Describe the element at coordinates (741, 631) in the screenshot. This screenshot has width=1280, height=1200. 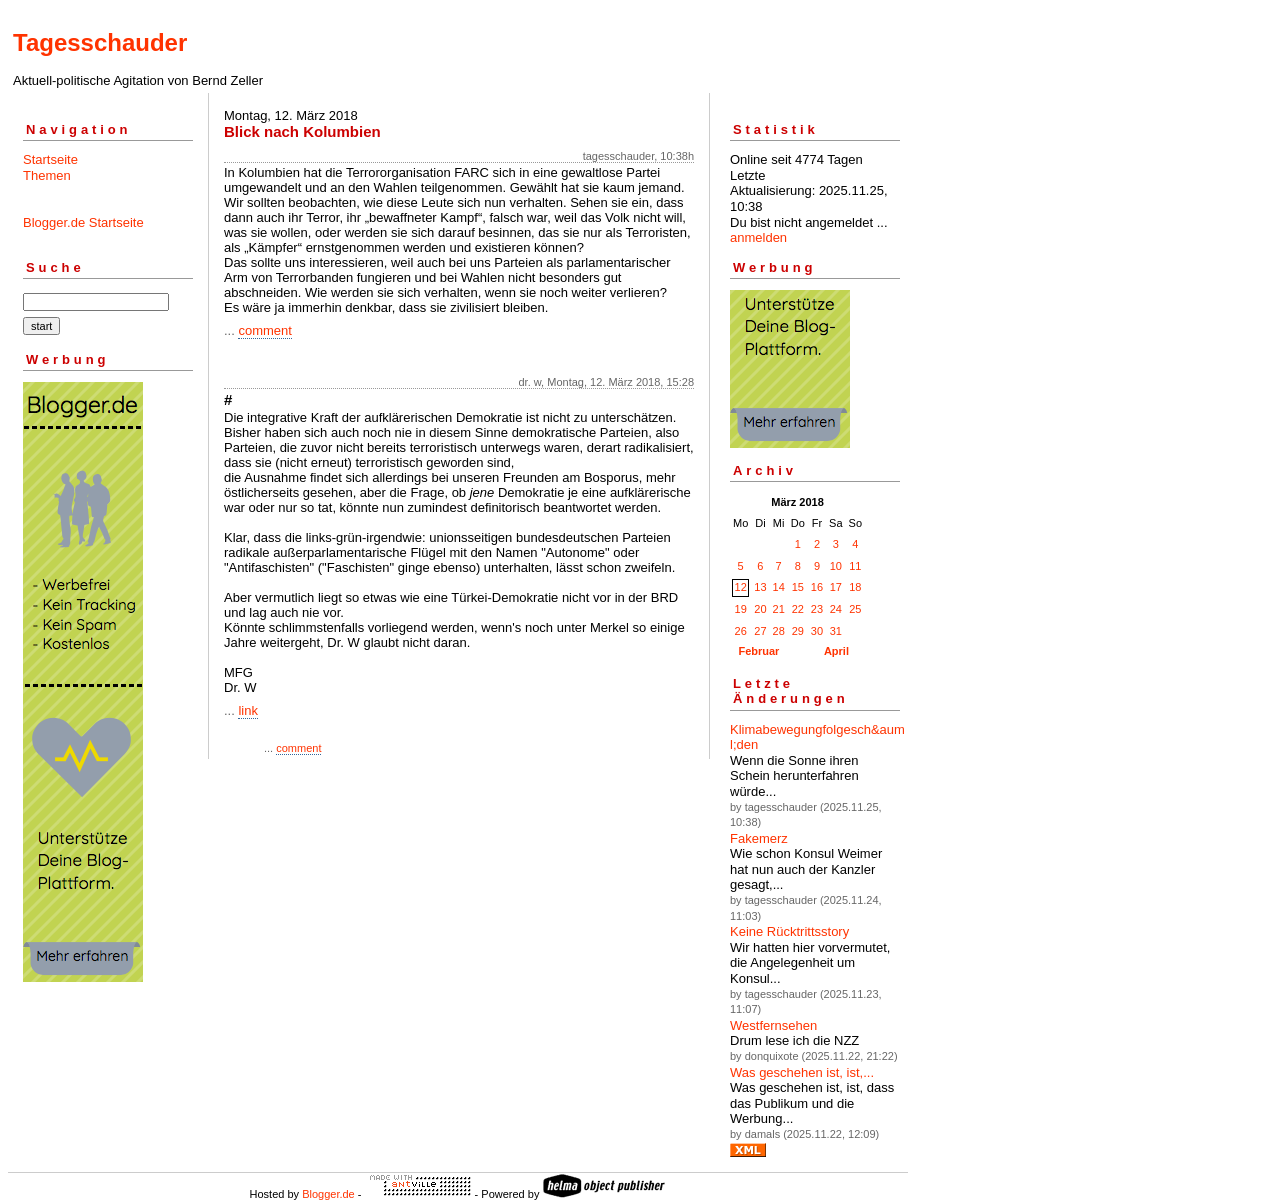
I see `26` at that location.